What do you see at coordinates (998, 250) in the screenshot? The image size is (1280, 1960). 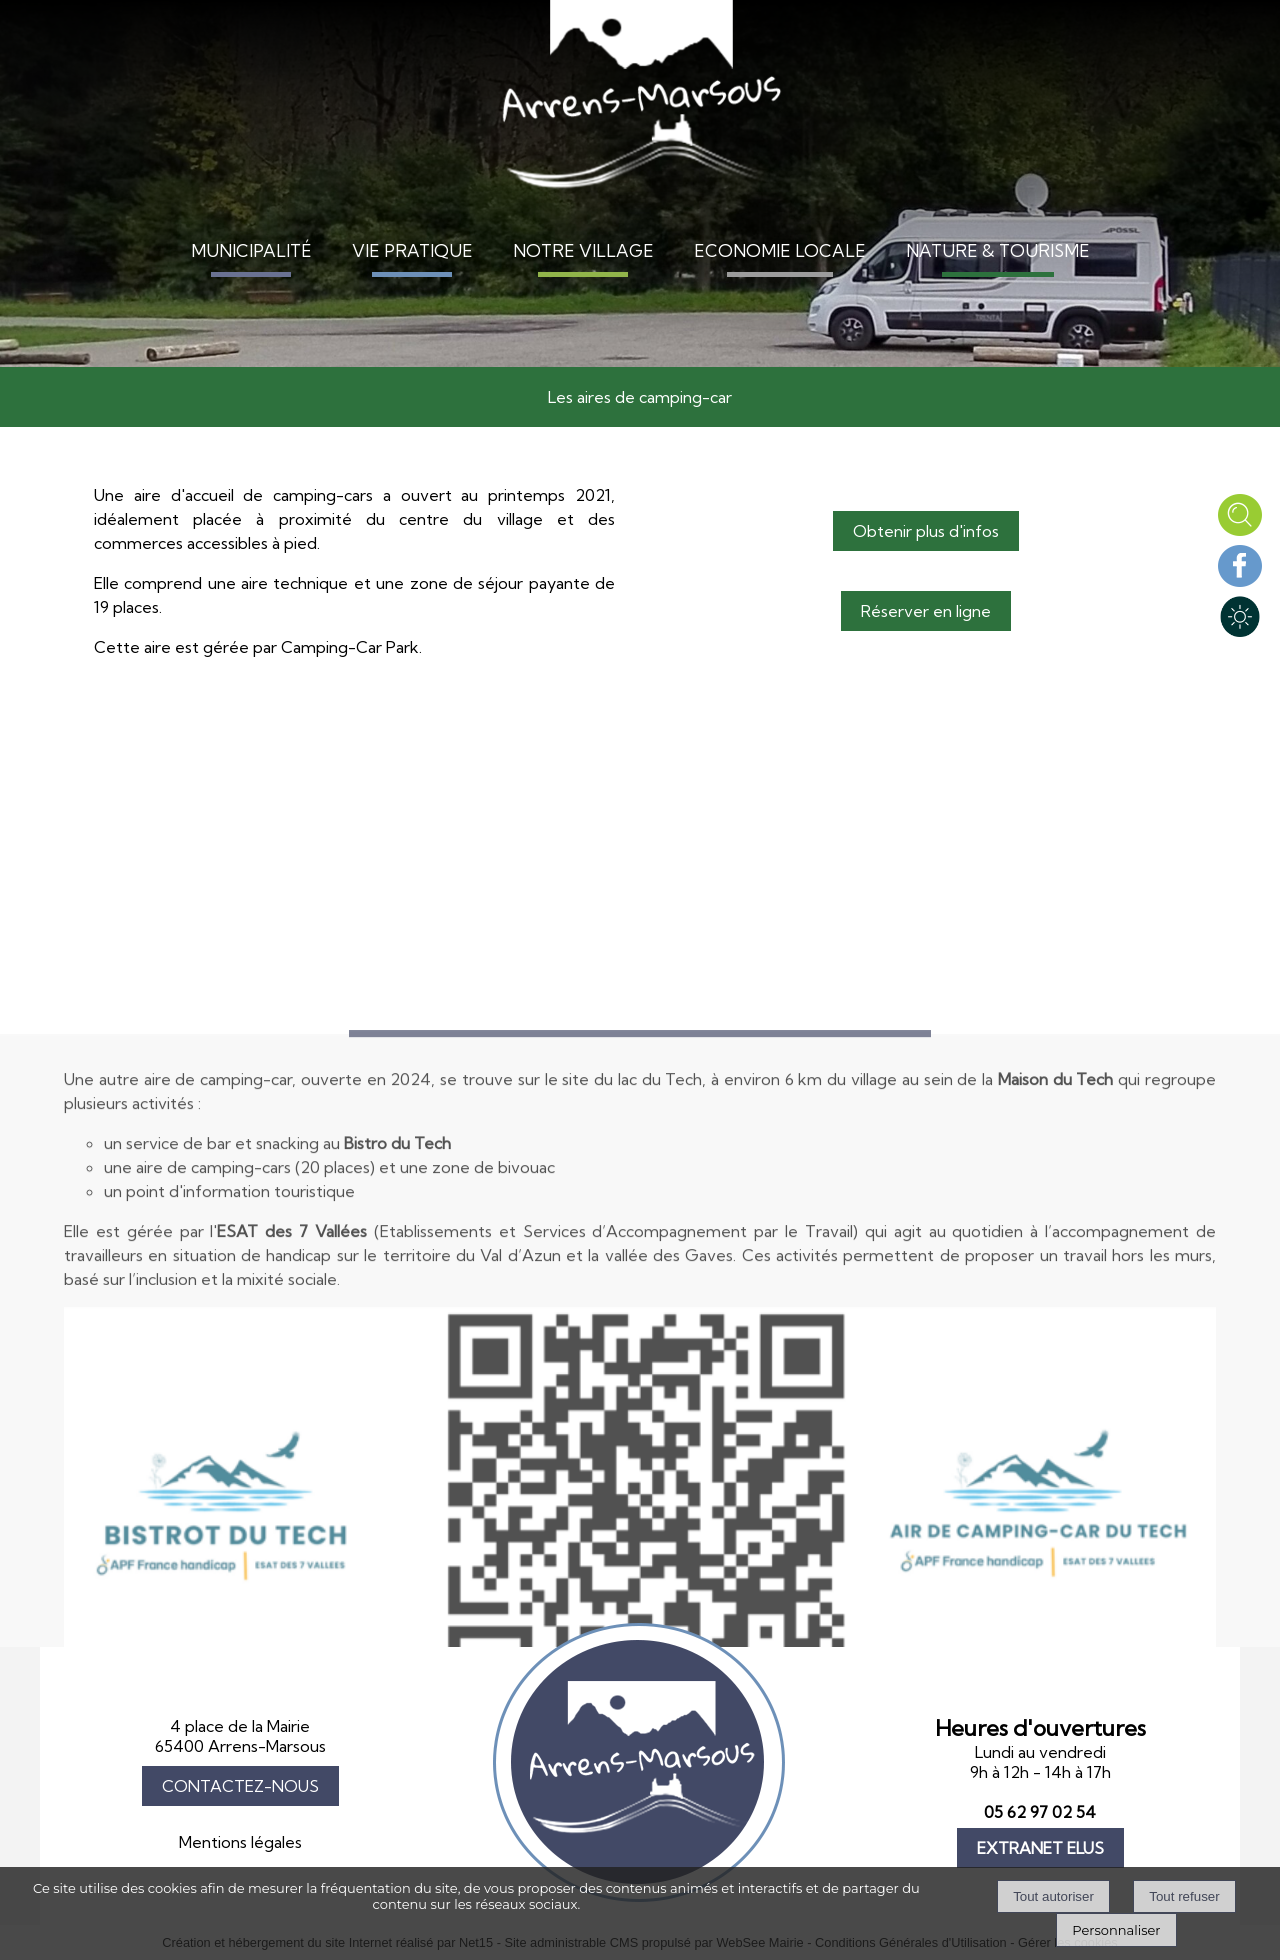 I see `NATURE & TOURISME` at bounding box center [998, 250].